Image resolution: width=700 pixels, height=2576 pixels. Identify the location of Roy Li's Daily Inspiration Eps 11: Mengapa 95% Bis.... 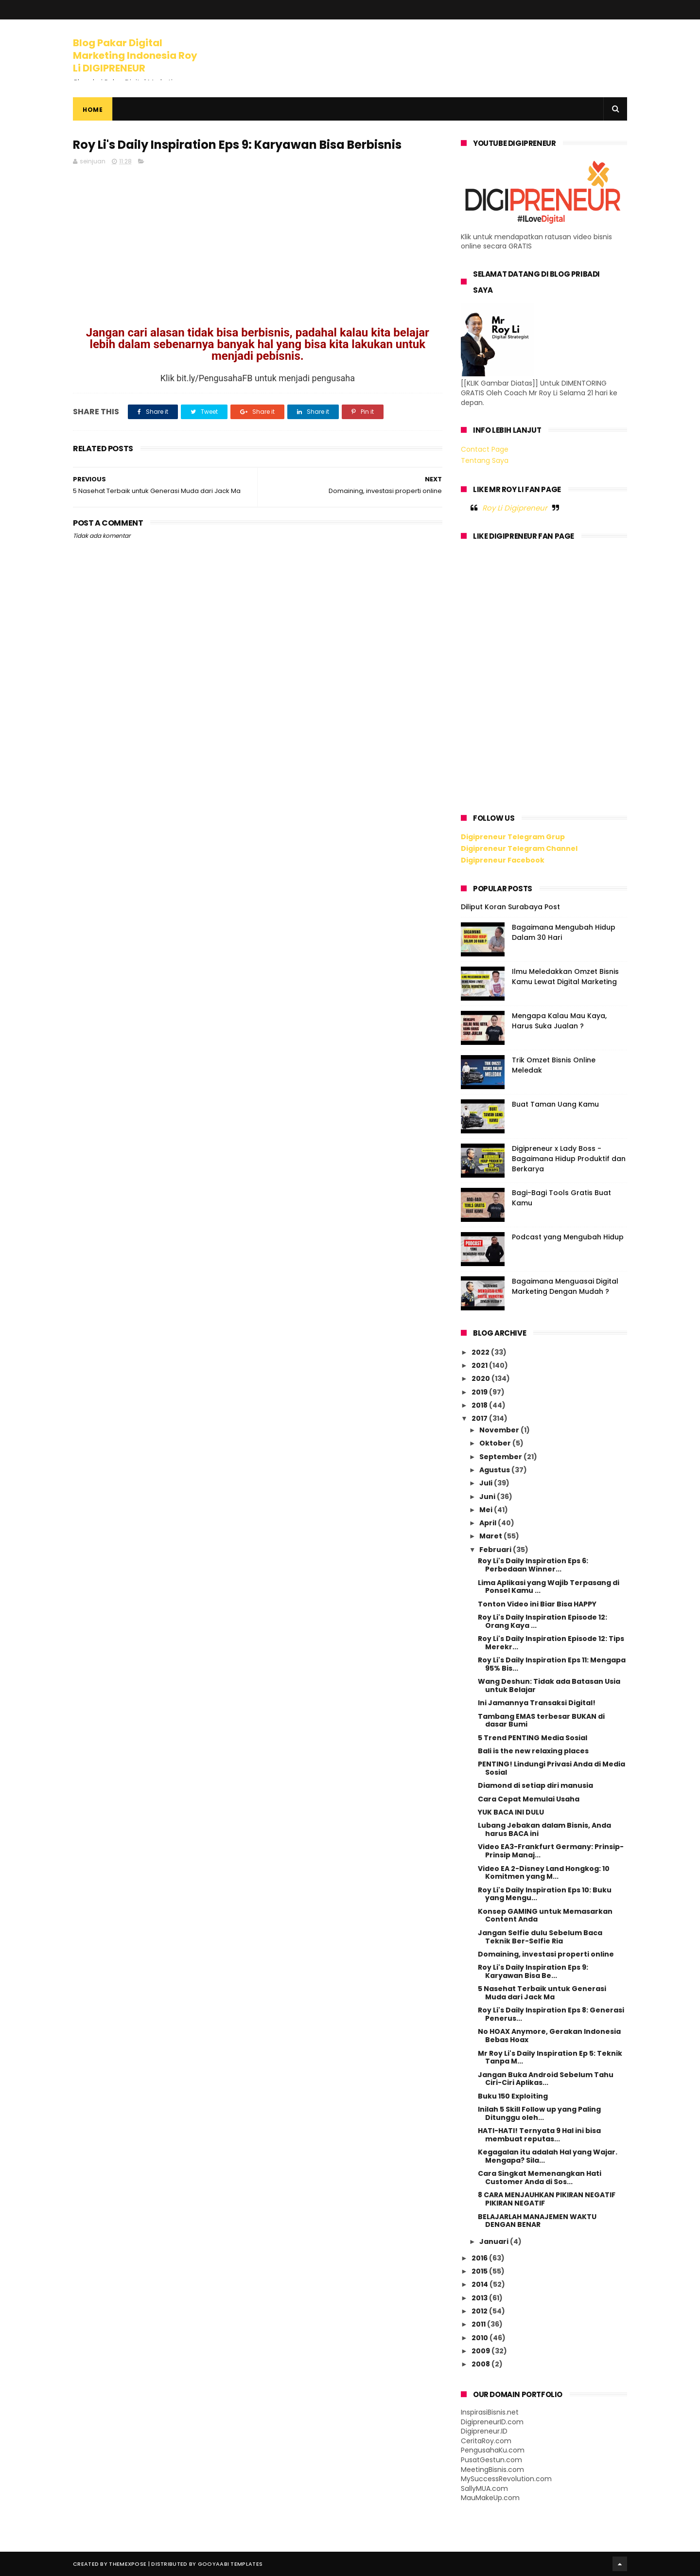
(552, 1664).